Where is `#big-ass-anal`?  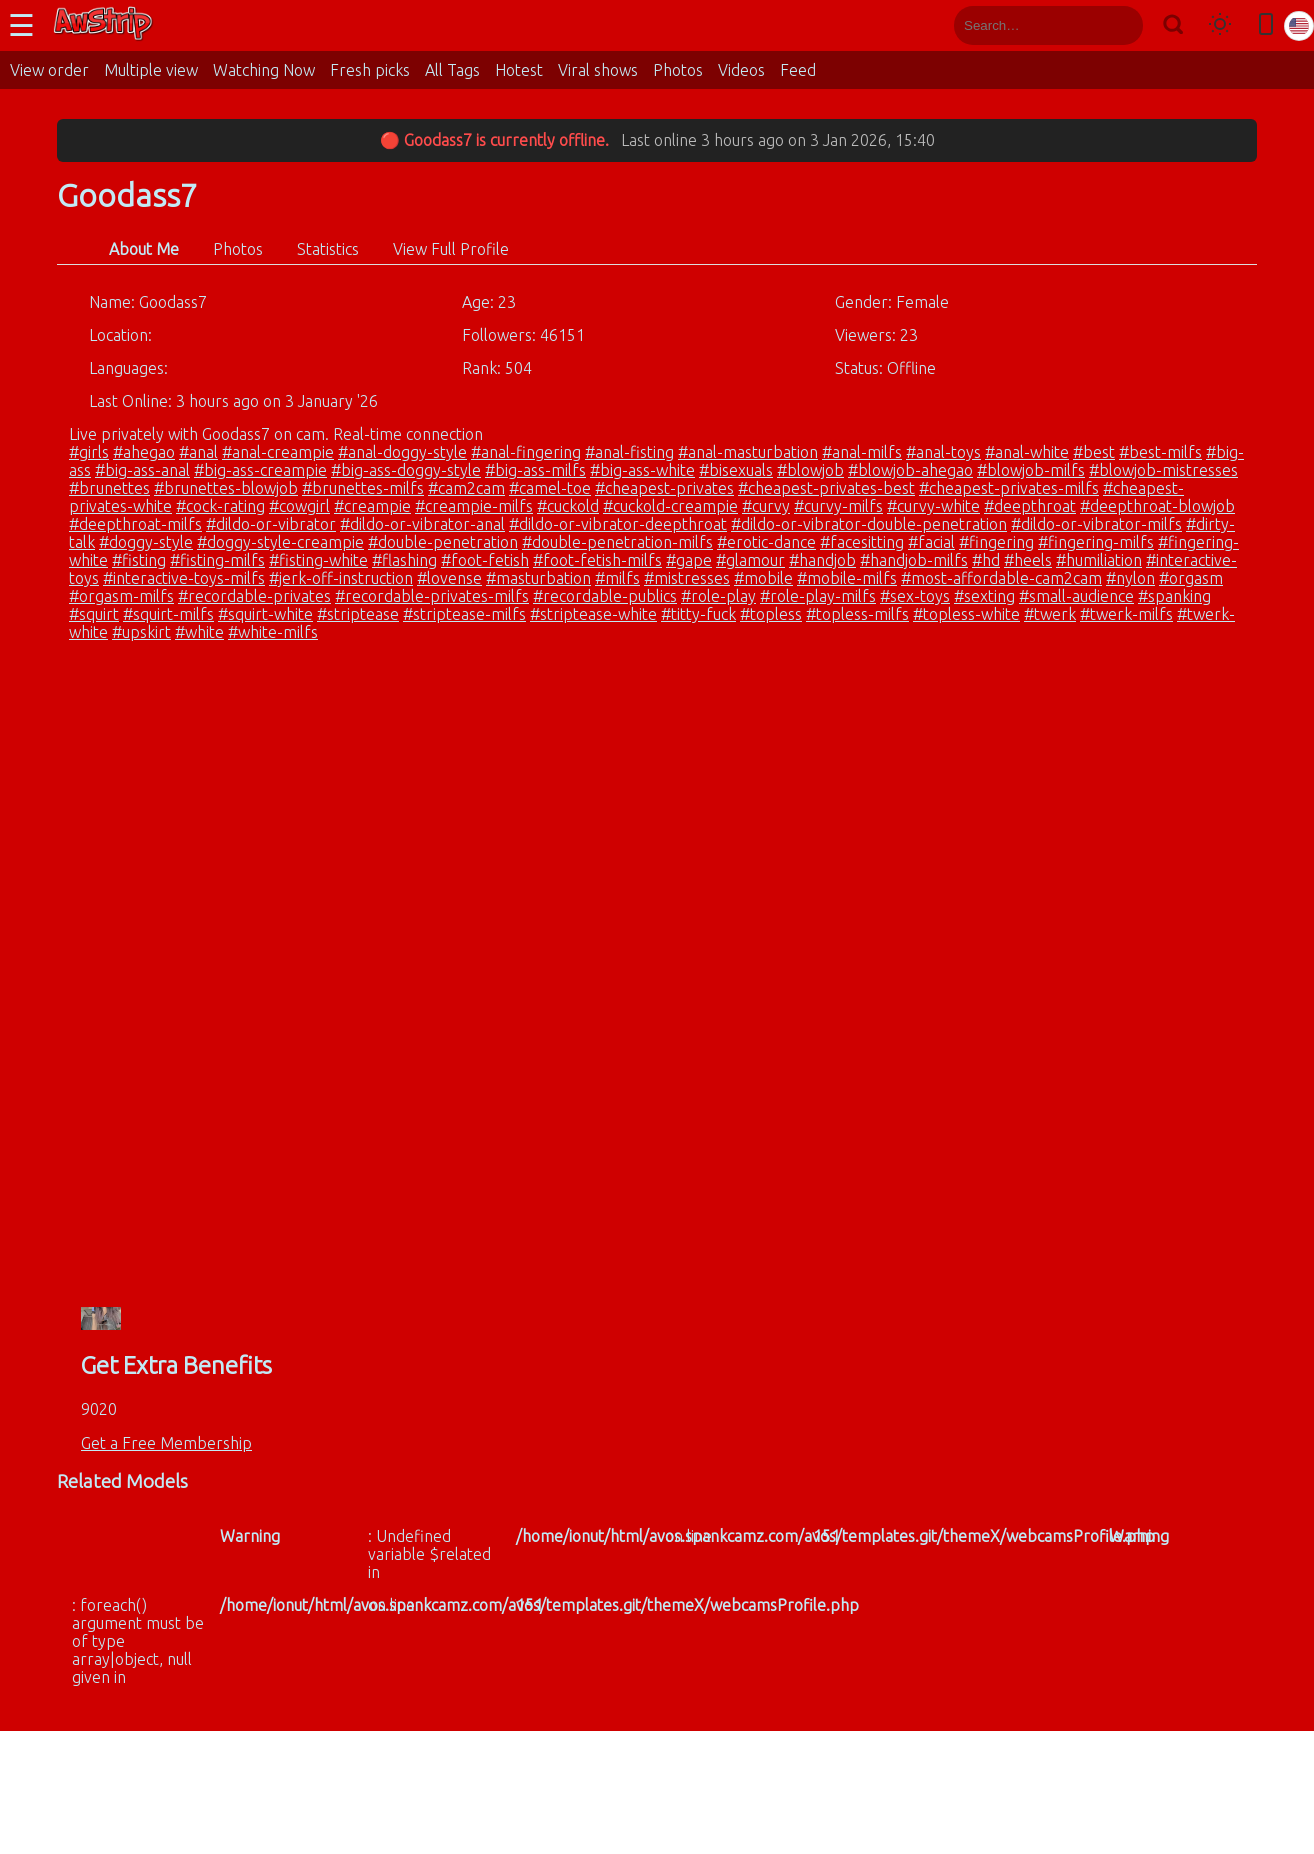 #big-ass-anal is located at coordinates (142, 470).